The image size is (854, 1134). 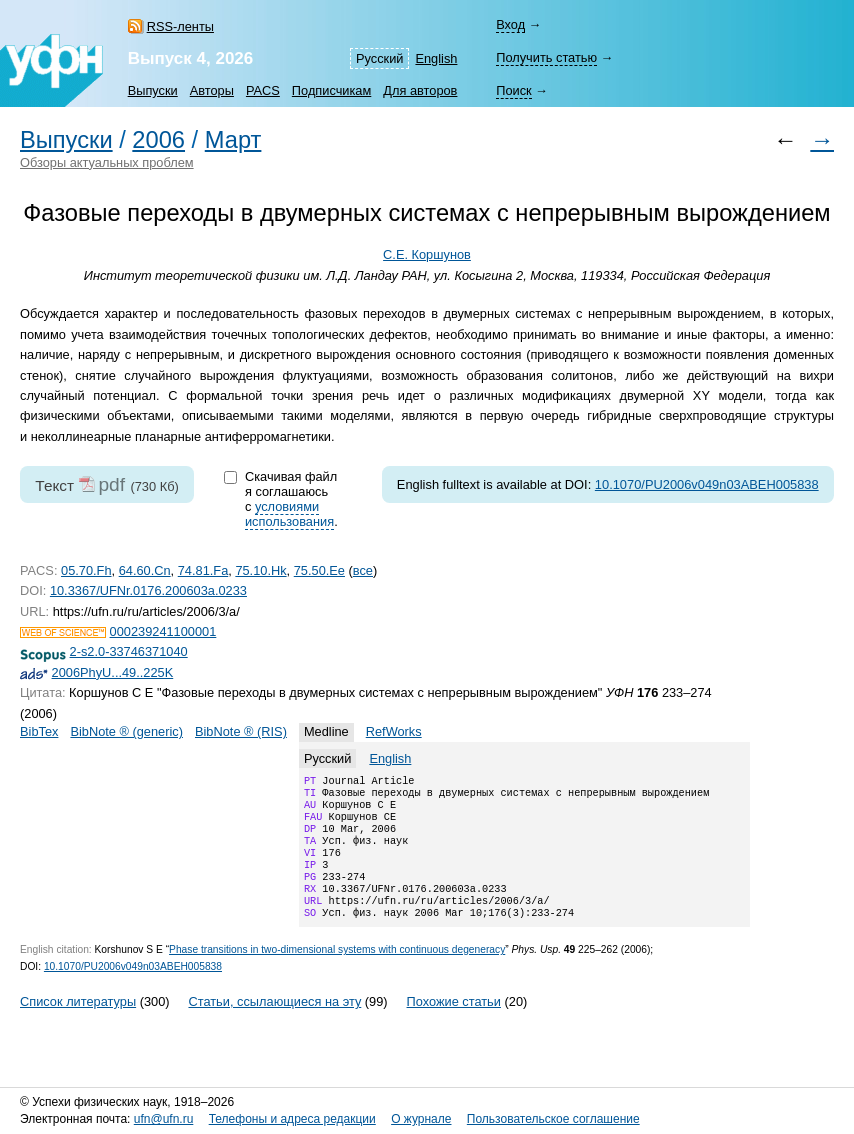 What do you see at coordinates (180, 26) in the screenshot?
I see `RSS-ленты` at bounding box center [180, 26].